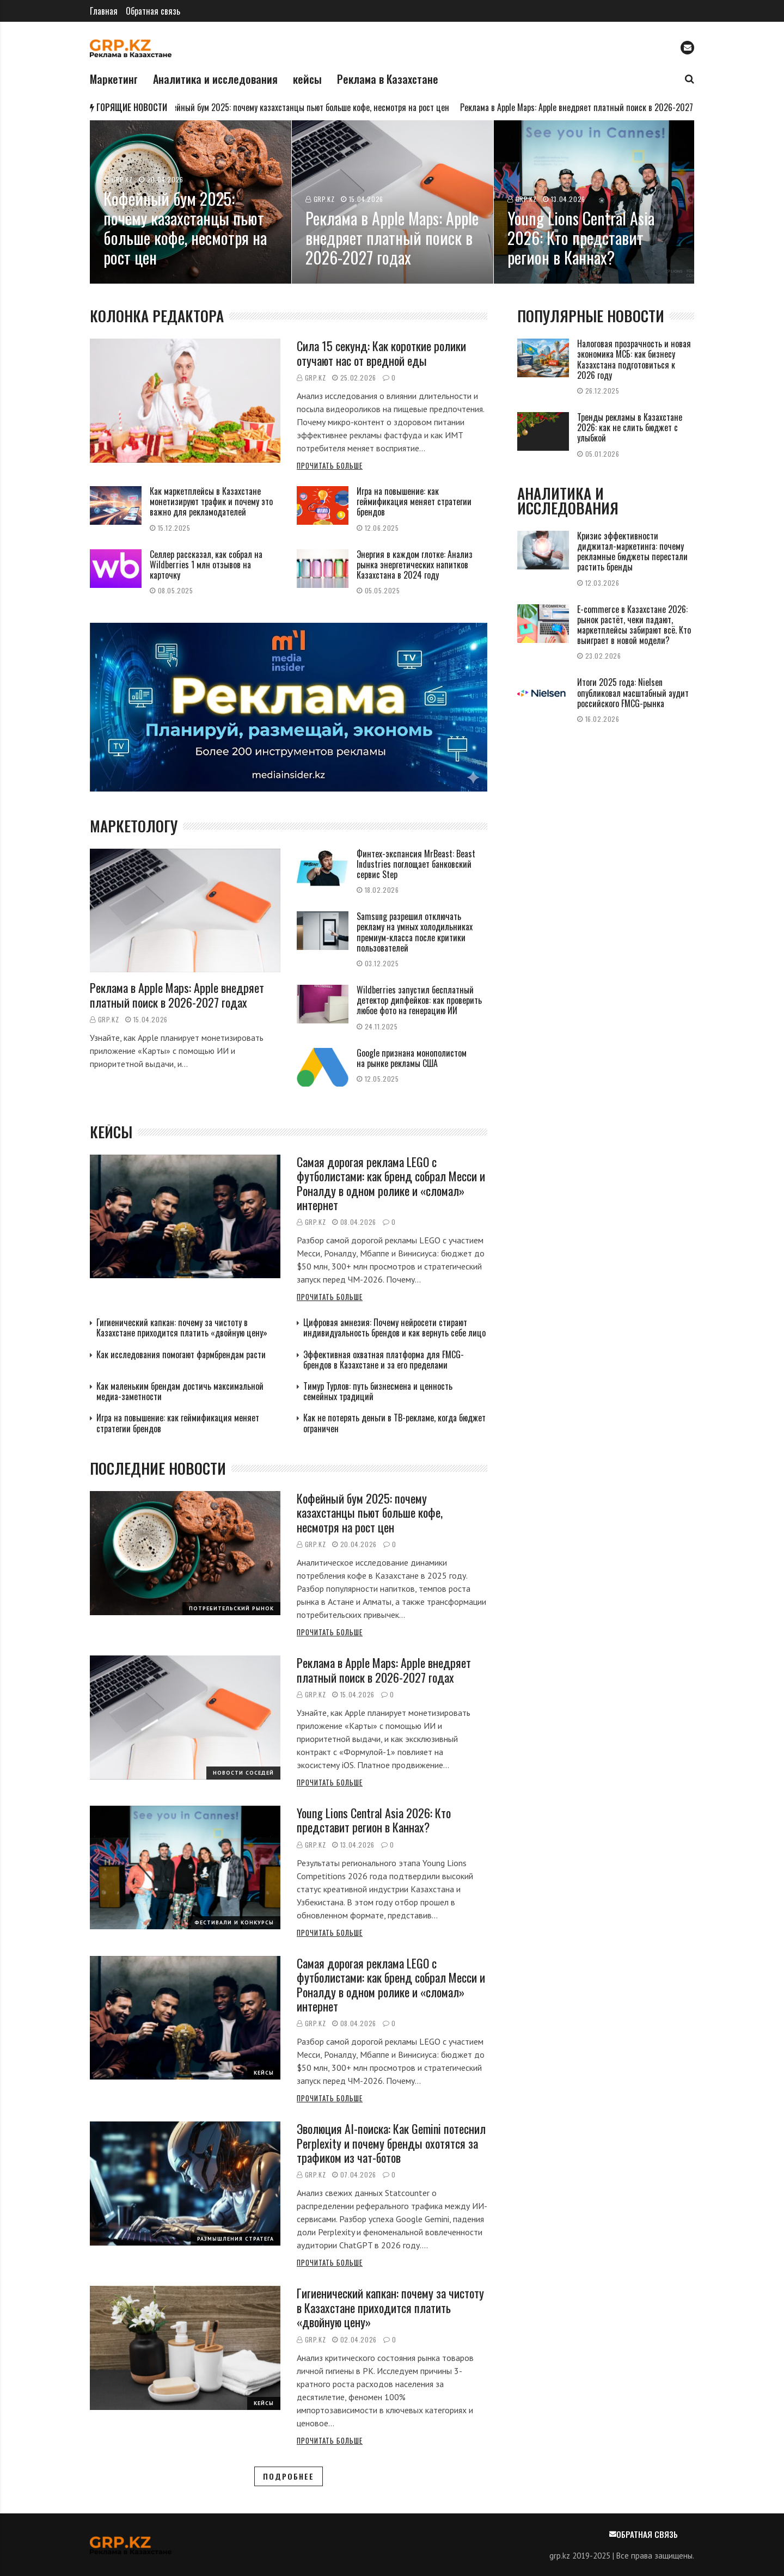 The image size is (784, 2576). Describe the element at coordinates (243, 1772) in the screenshot. I see `Новости соседей` at that location.